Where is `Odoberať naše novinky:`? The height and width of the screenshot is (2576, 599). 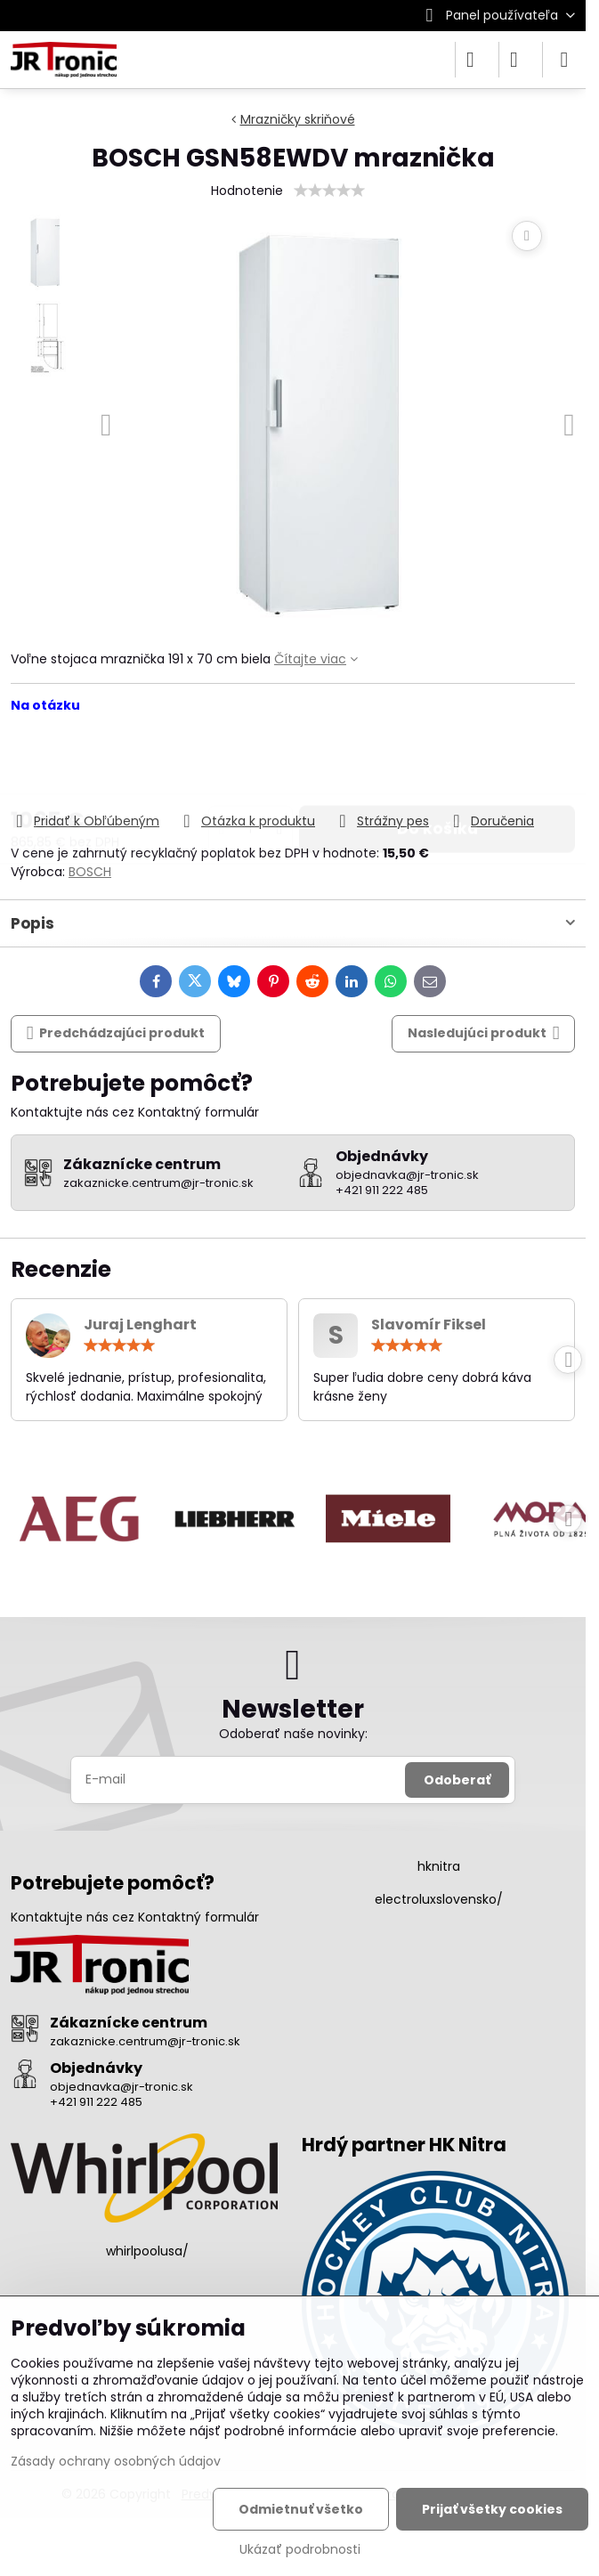
Odoberať naše novinky: is located at coordinates (293, 1734).